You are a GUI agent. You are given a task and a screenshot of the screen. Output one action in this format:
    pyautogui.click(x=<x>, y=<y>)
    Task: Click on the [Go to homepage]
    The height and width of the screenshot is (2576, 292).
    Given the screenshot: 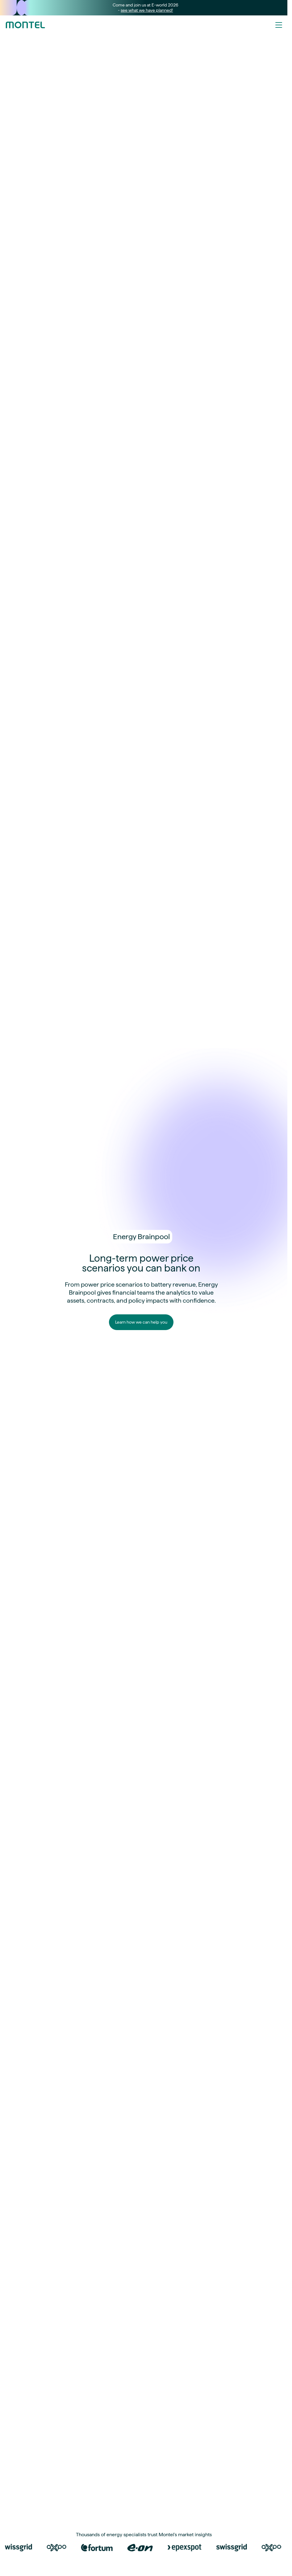 What is the action you would take?
    pyautogui.click(x=25, y=25)
    